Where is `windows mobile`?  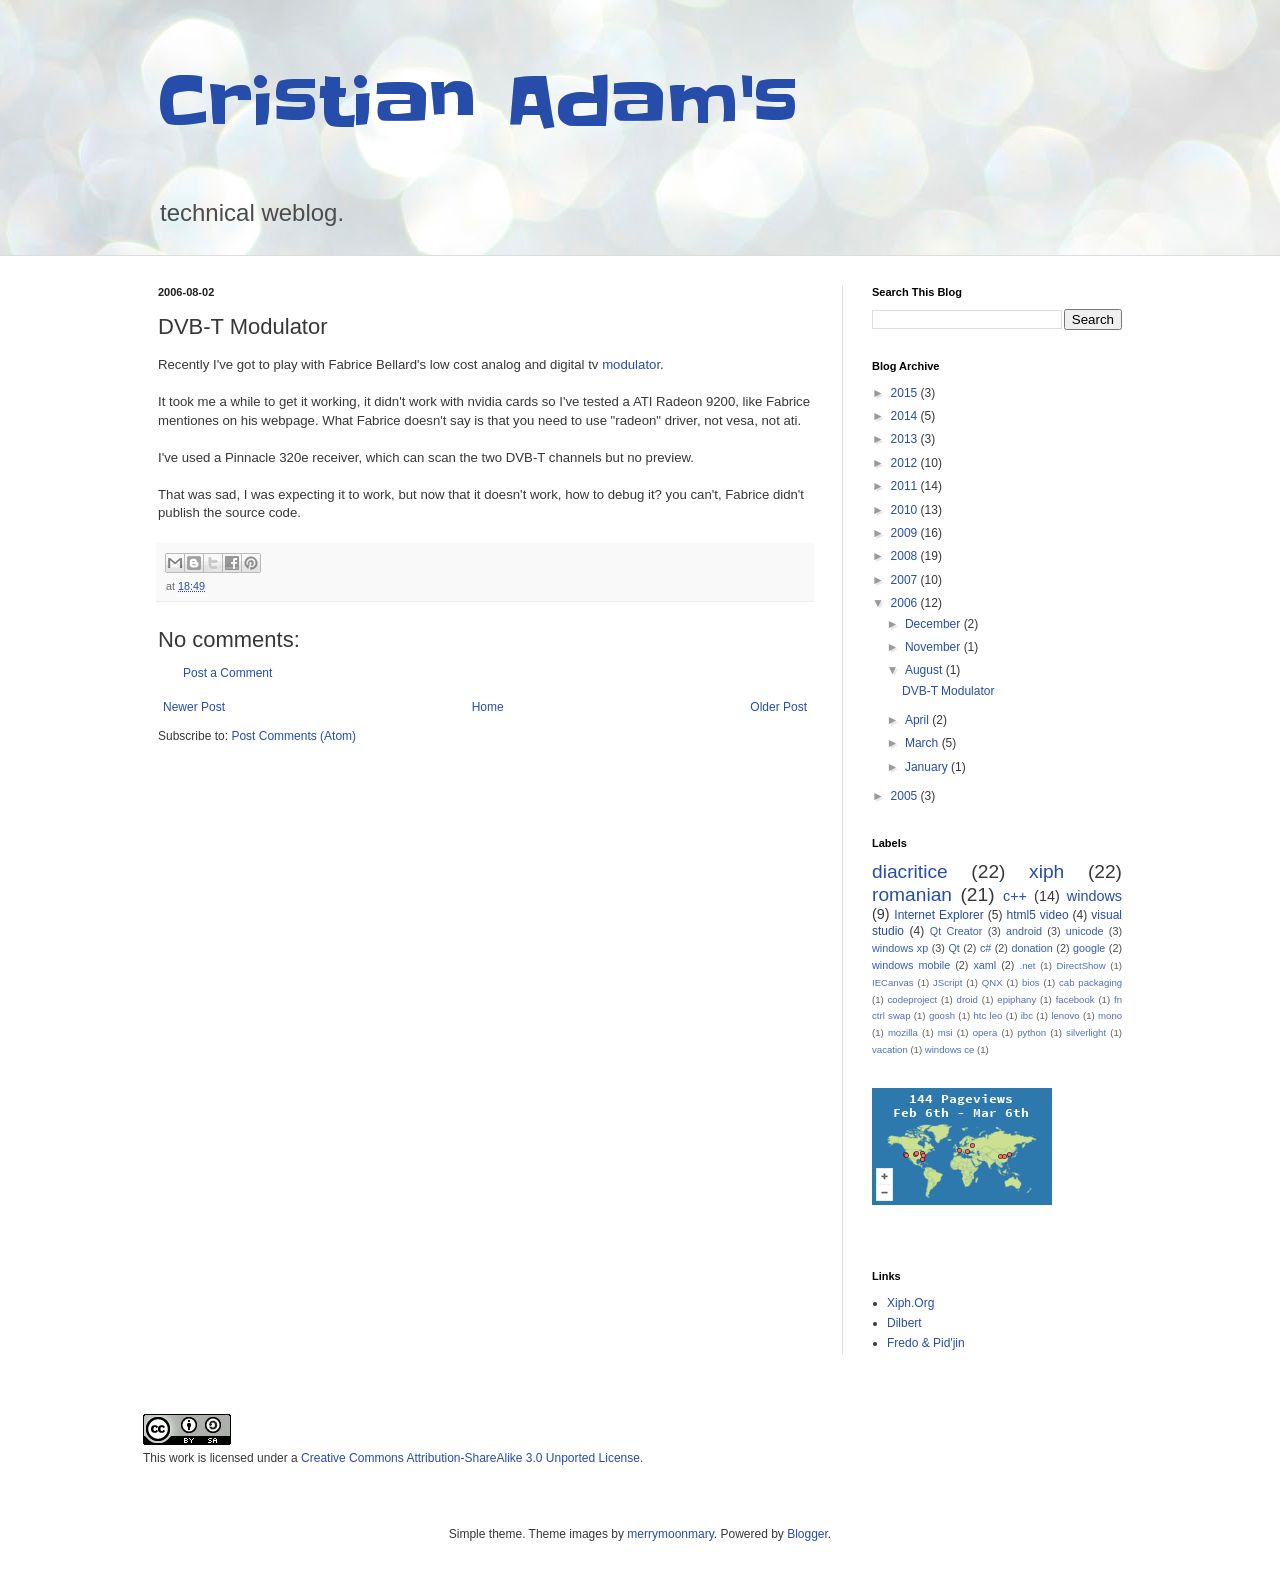 windows mobile is located at coordinates (911, 965).